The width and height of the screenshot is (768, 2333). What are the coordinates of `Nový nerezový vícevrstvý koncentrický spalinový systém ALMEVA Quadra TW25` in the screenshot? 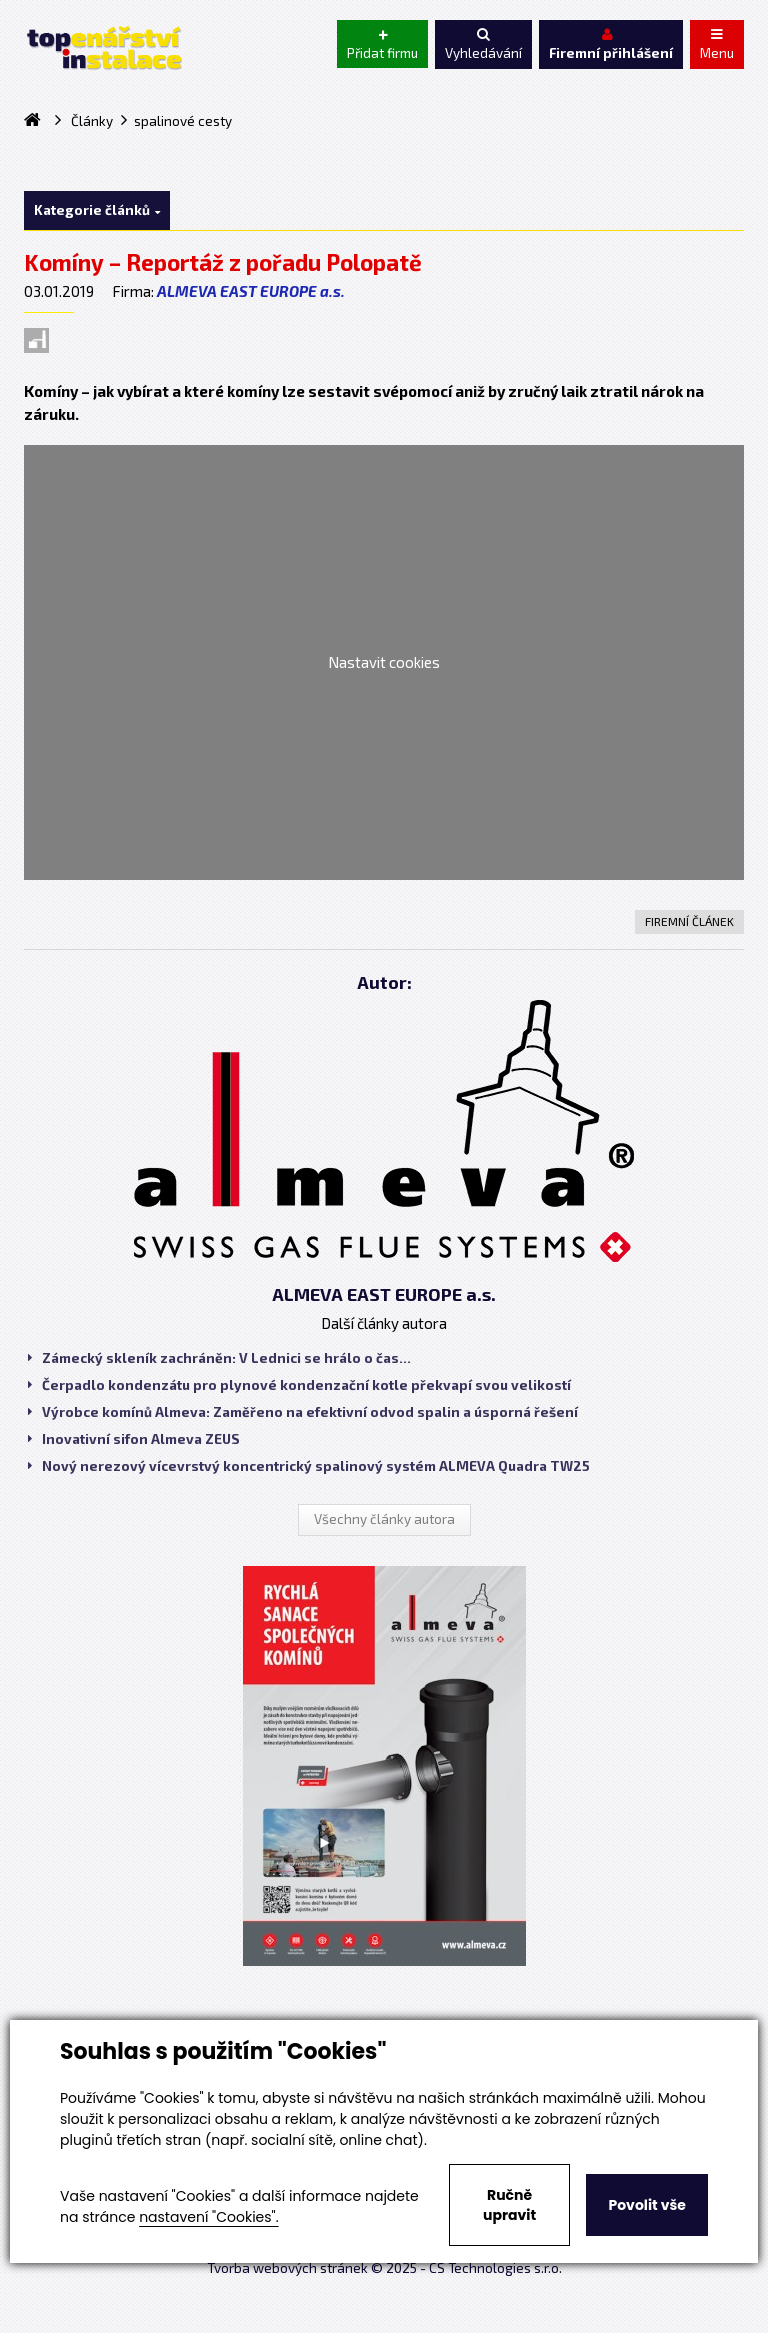 It's located at (309, 1466).